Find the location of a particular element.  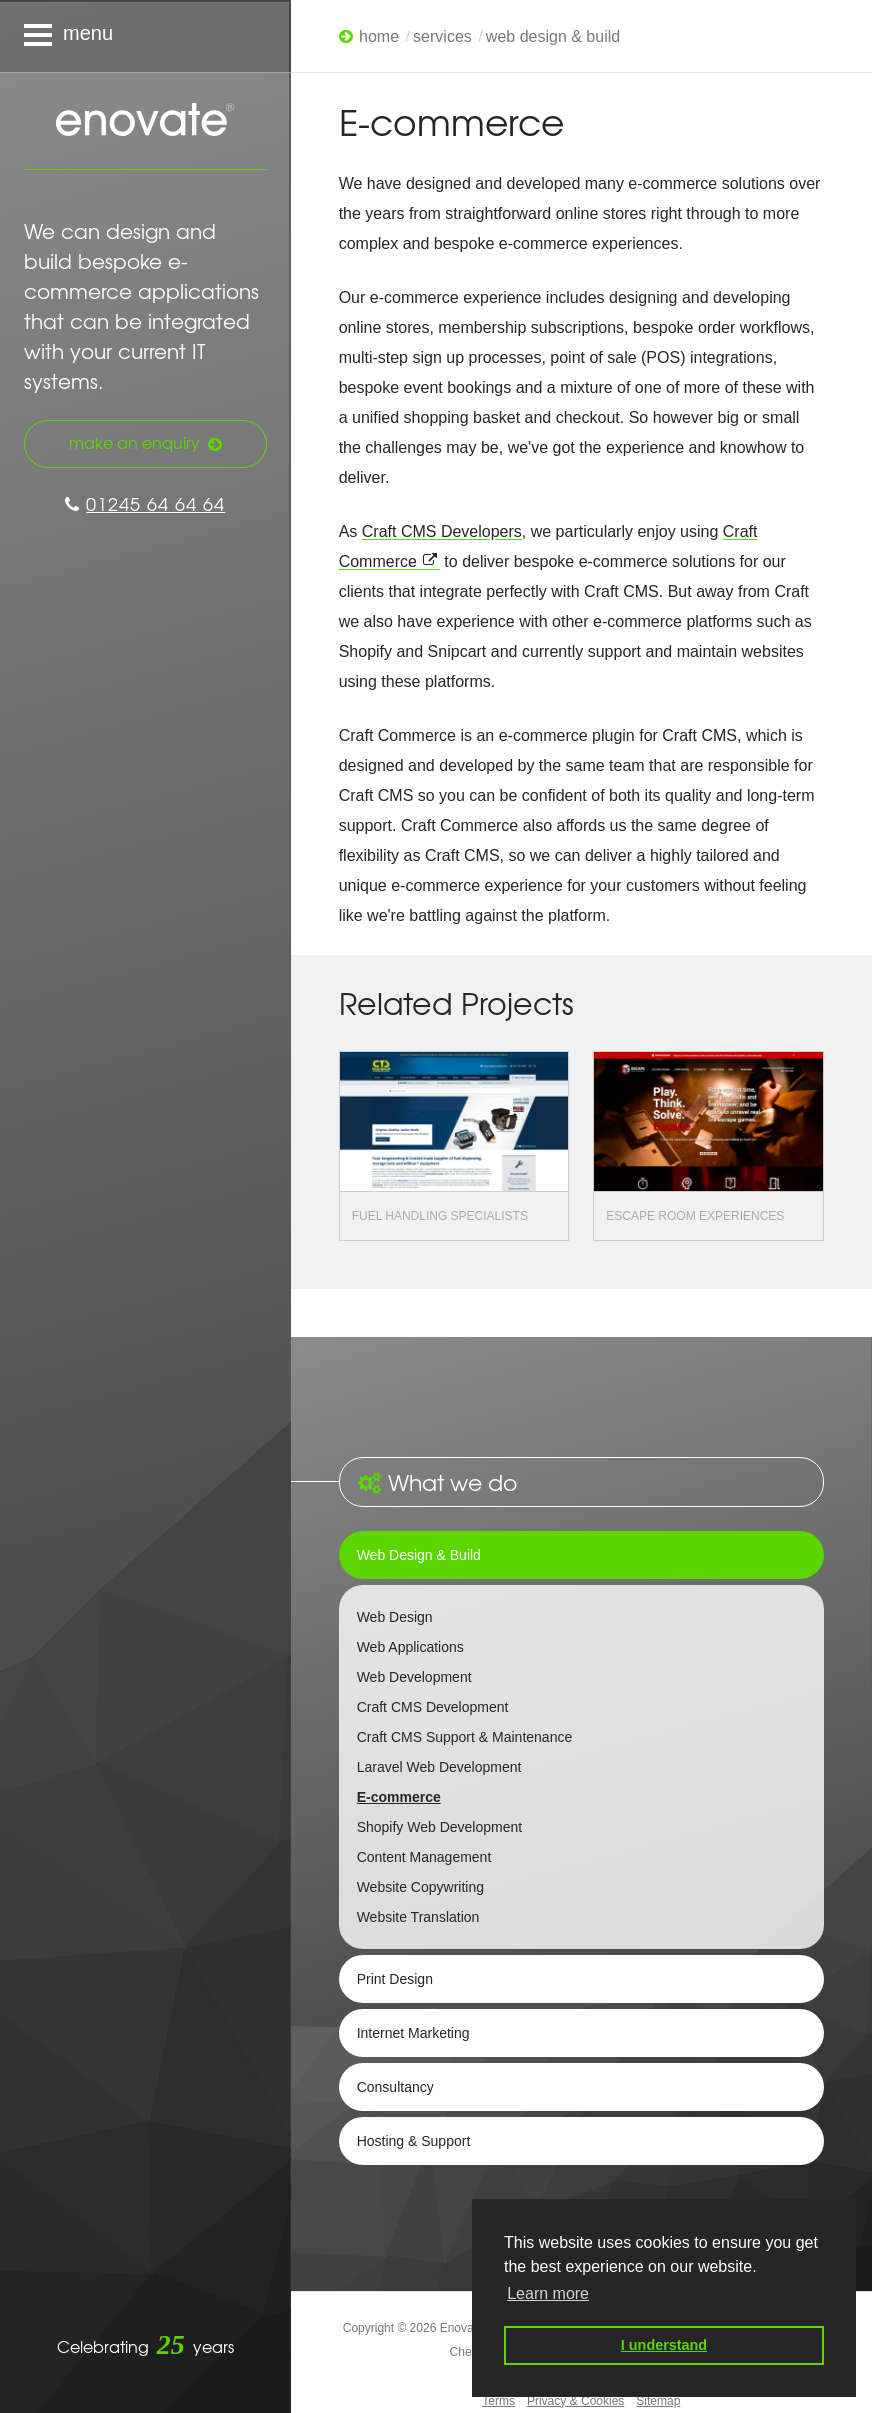

Sitemap is located at coordinates (658, 2401).